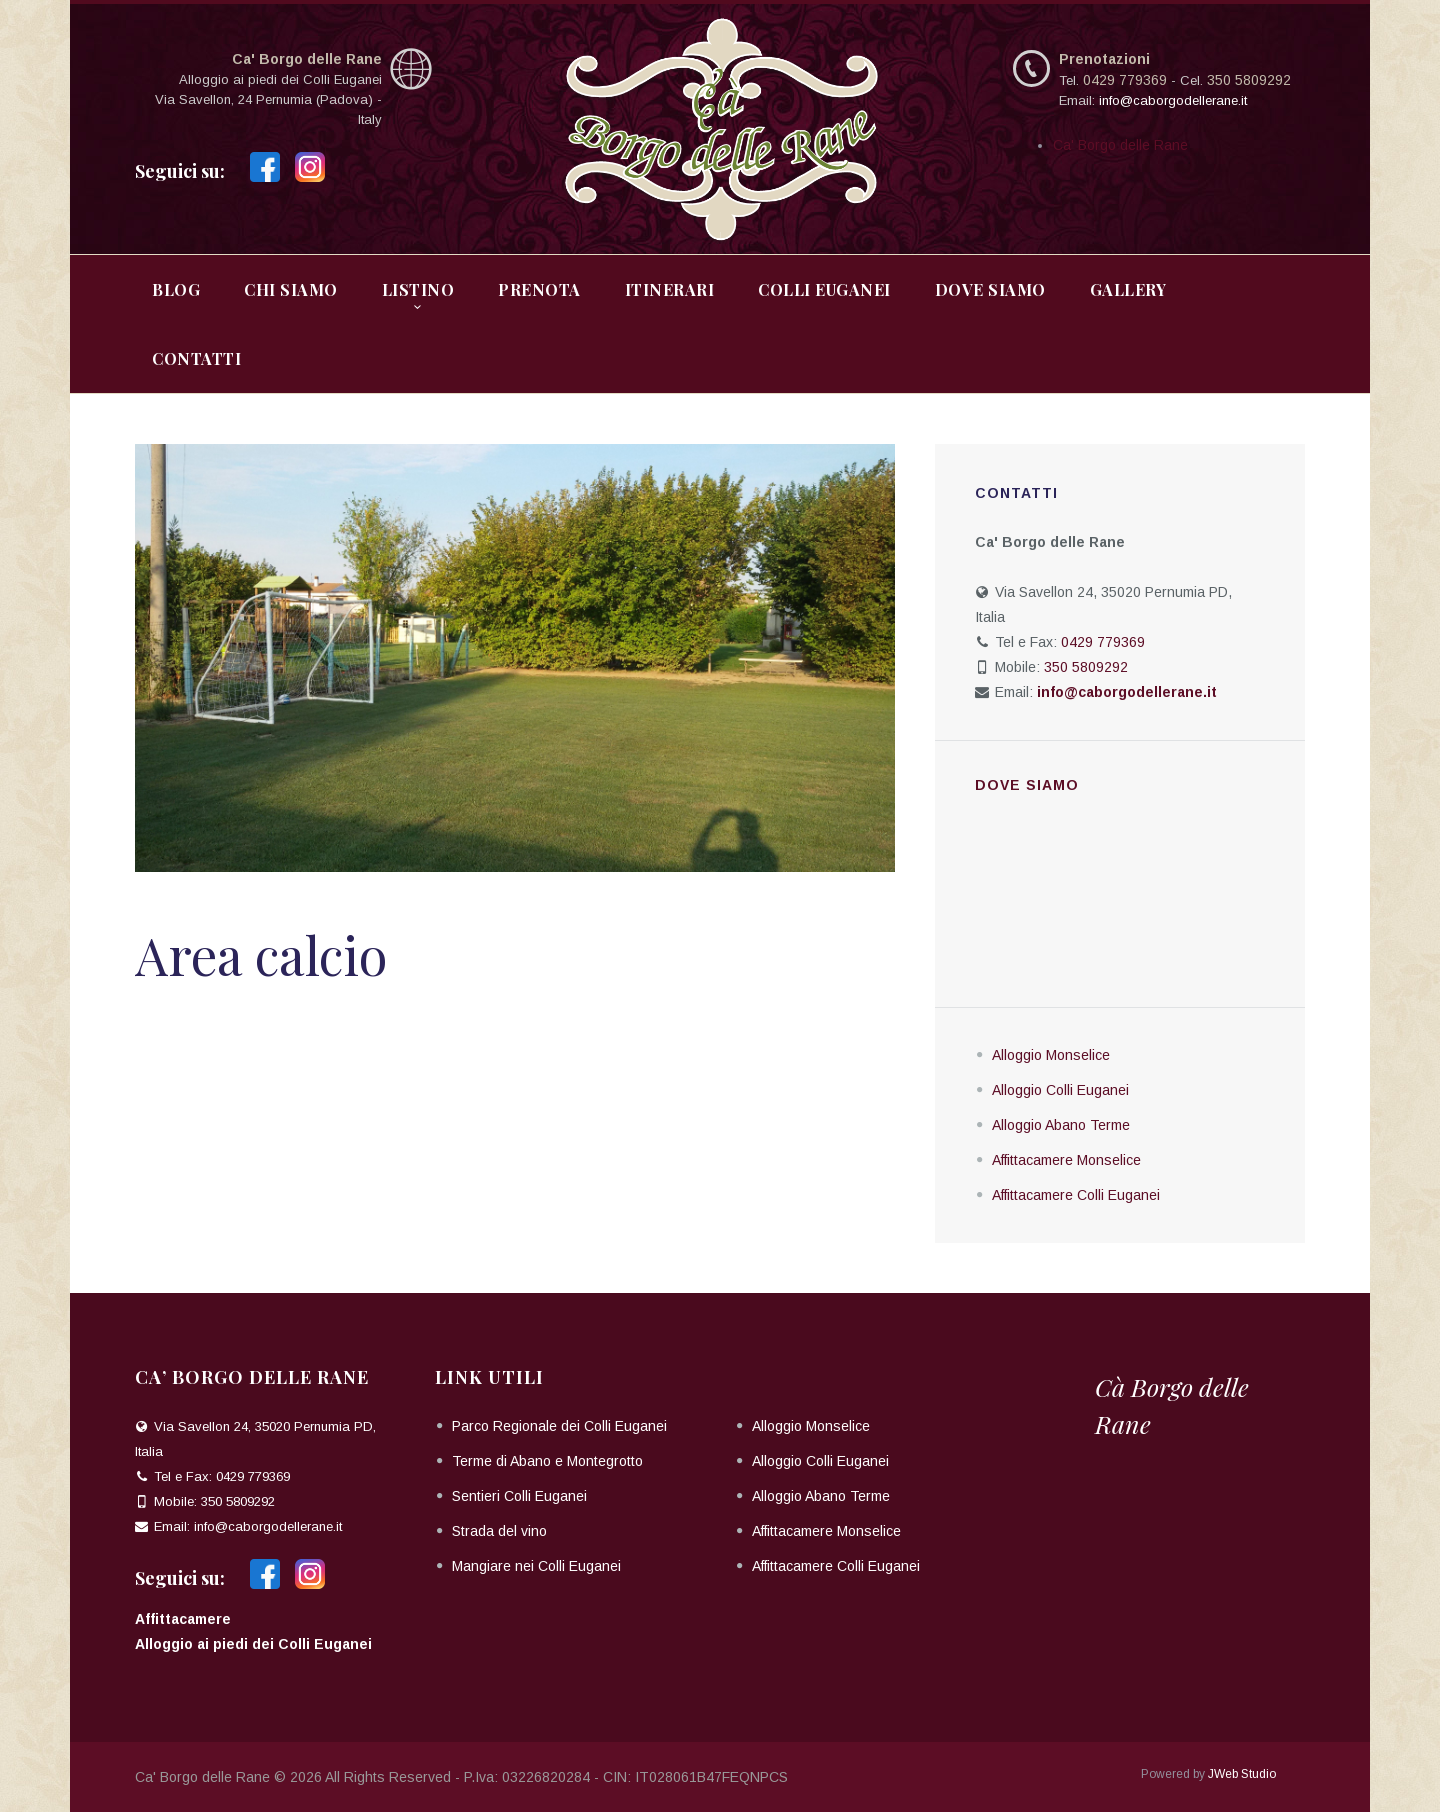 The height and width of the screenshot is (1812, 1440). I want to click on Blog, so click(176, 289).